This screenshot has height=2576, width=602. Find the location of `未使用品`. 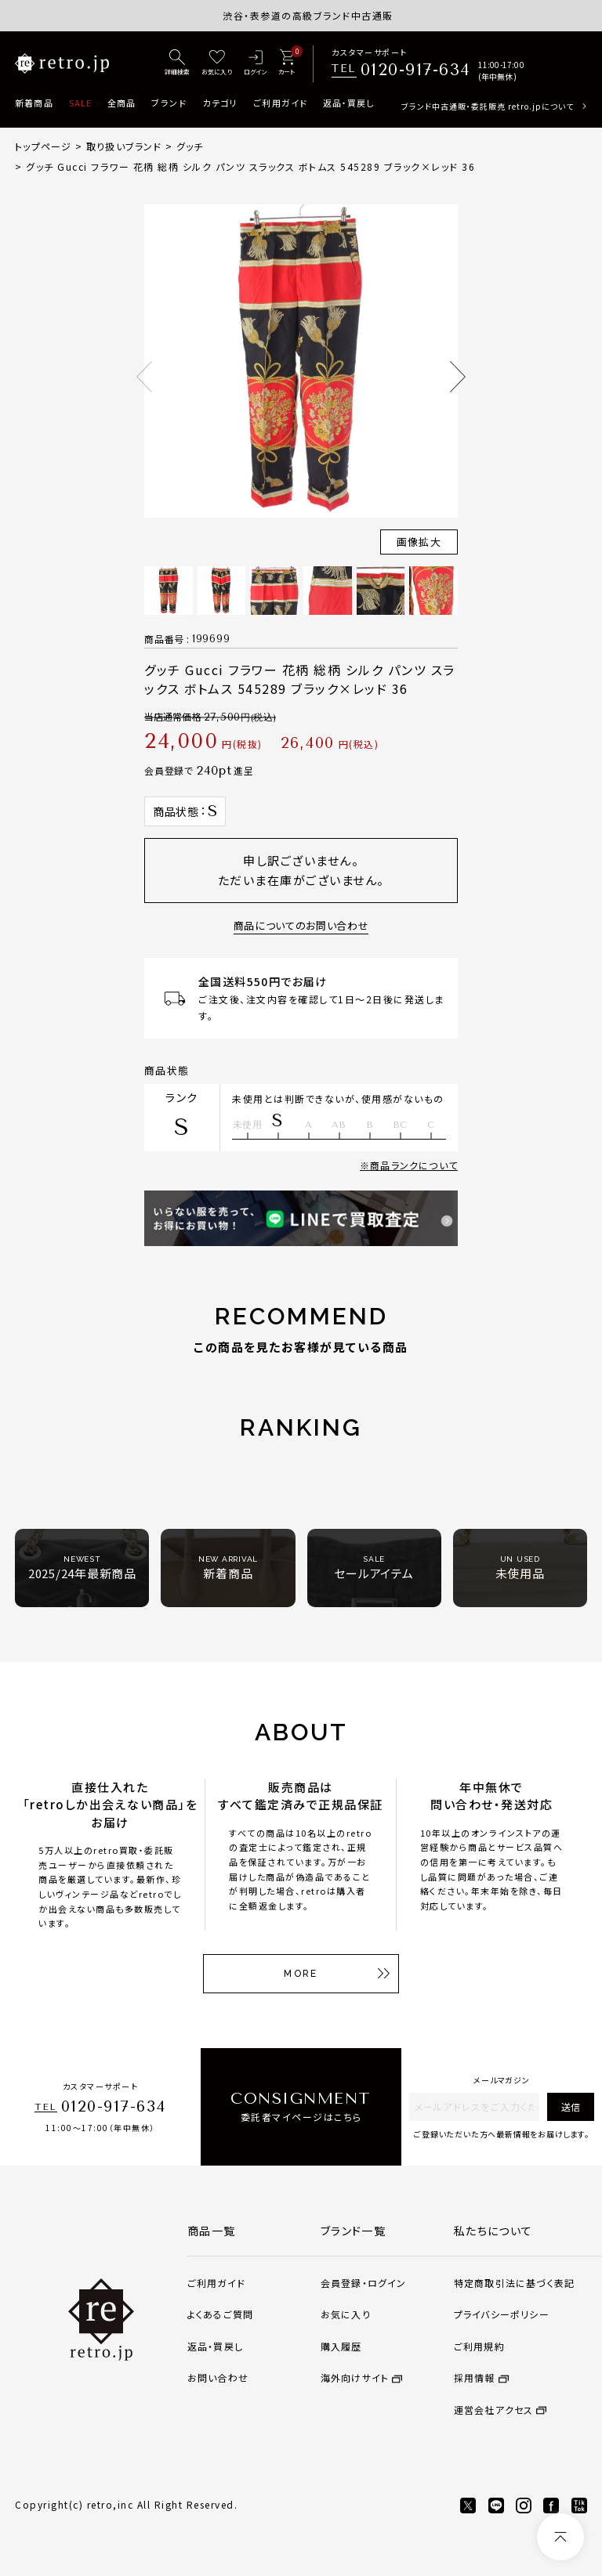

未使用品 is located at coordinates (520, 1567).